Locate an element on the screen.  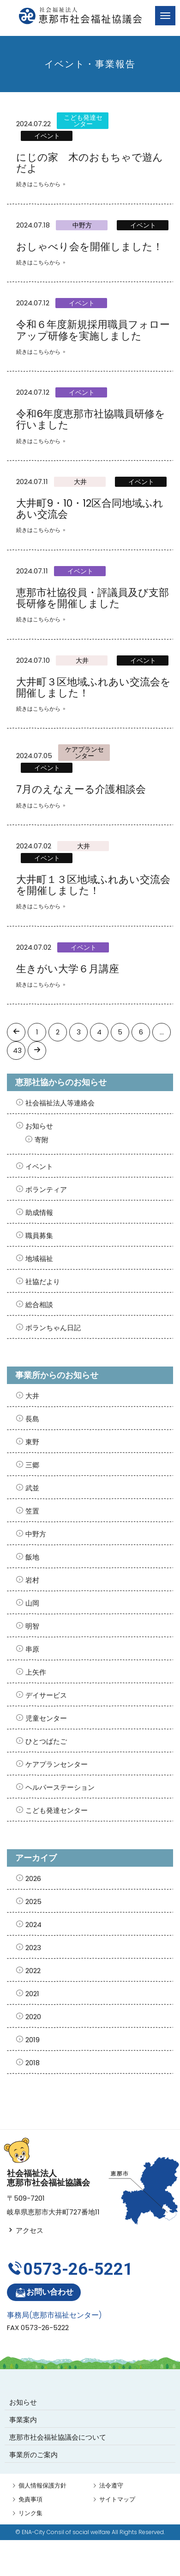
ヘルパーステーション is located at coordinates (60, 1787).